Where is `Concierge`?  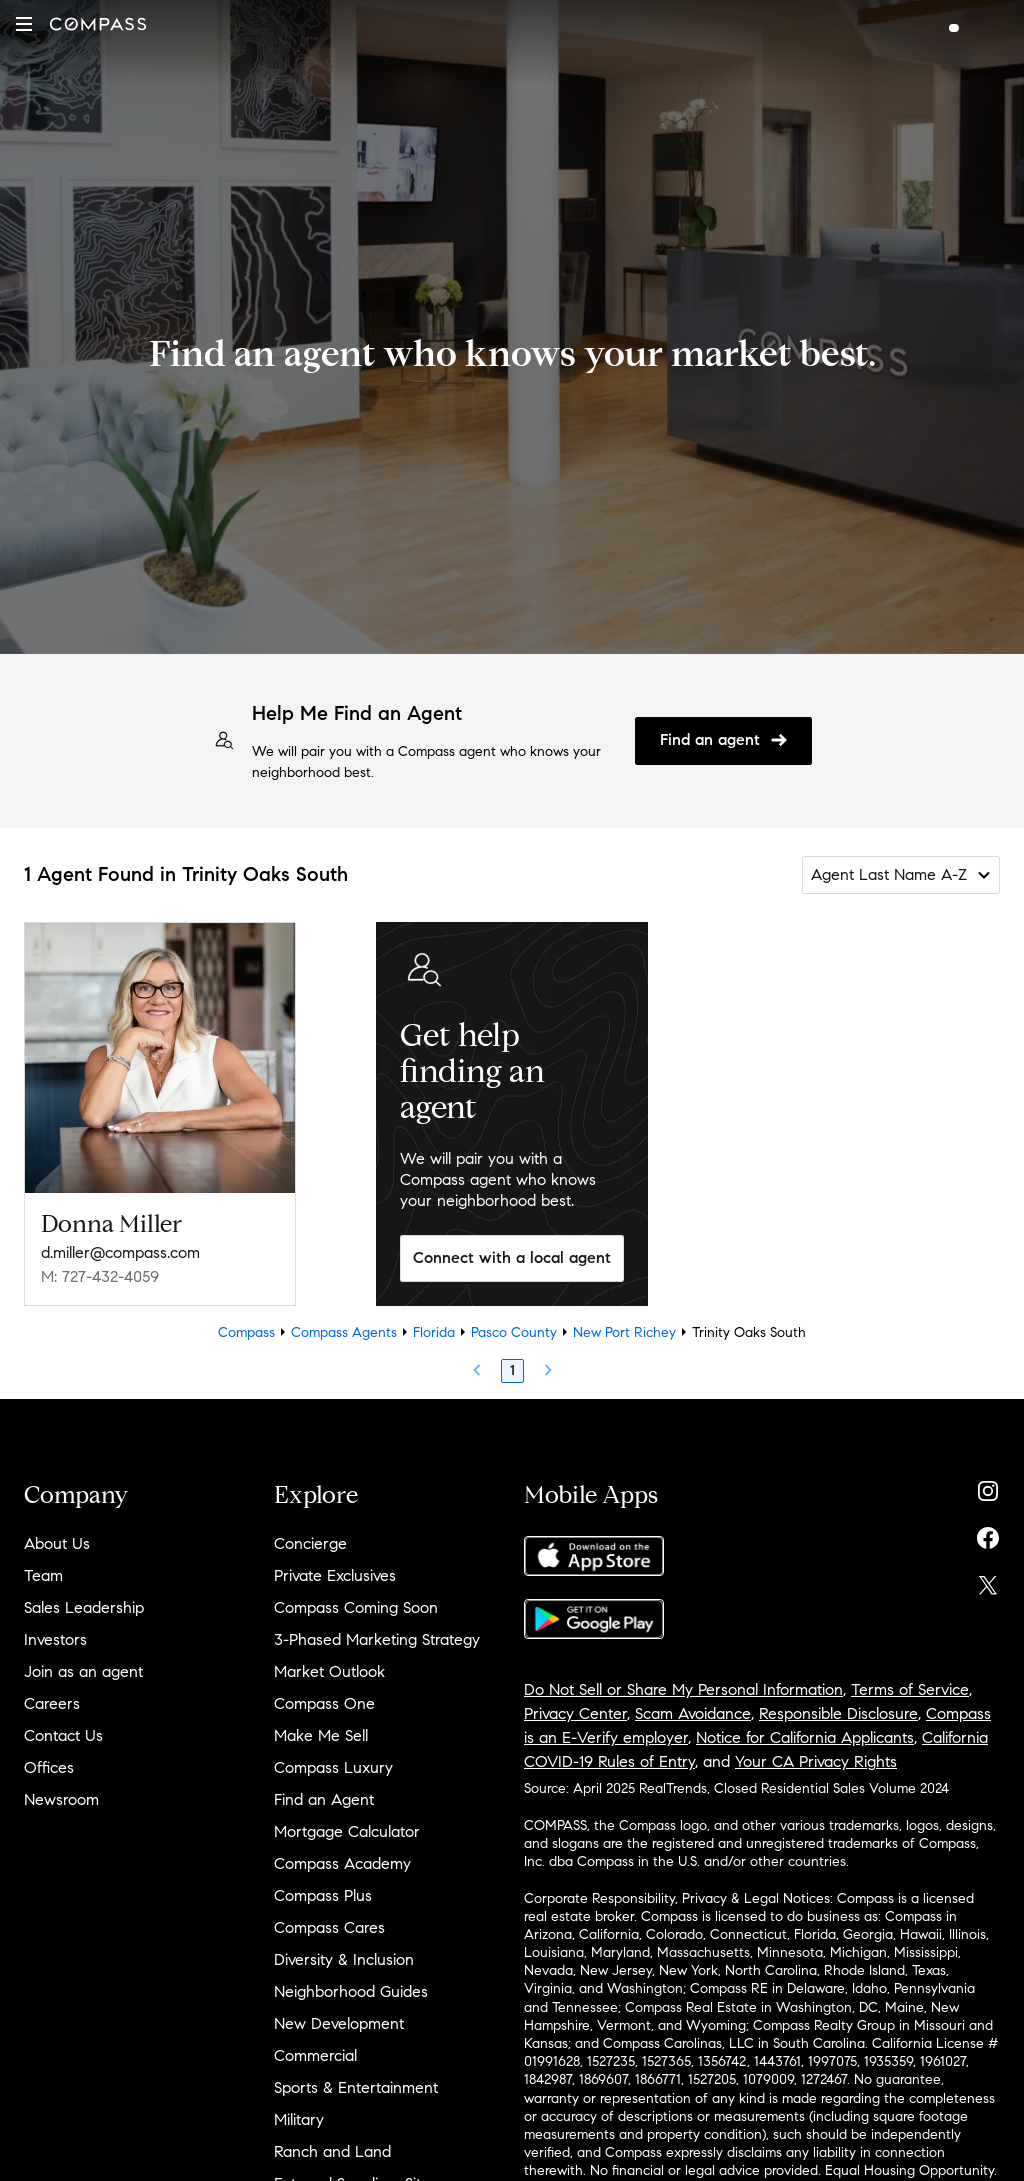 Concierge is located at coordinates (310, 1543).